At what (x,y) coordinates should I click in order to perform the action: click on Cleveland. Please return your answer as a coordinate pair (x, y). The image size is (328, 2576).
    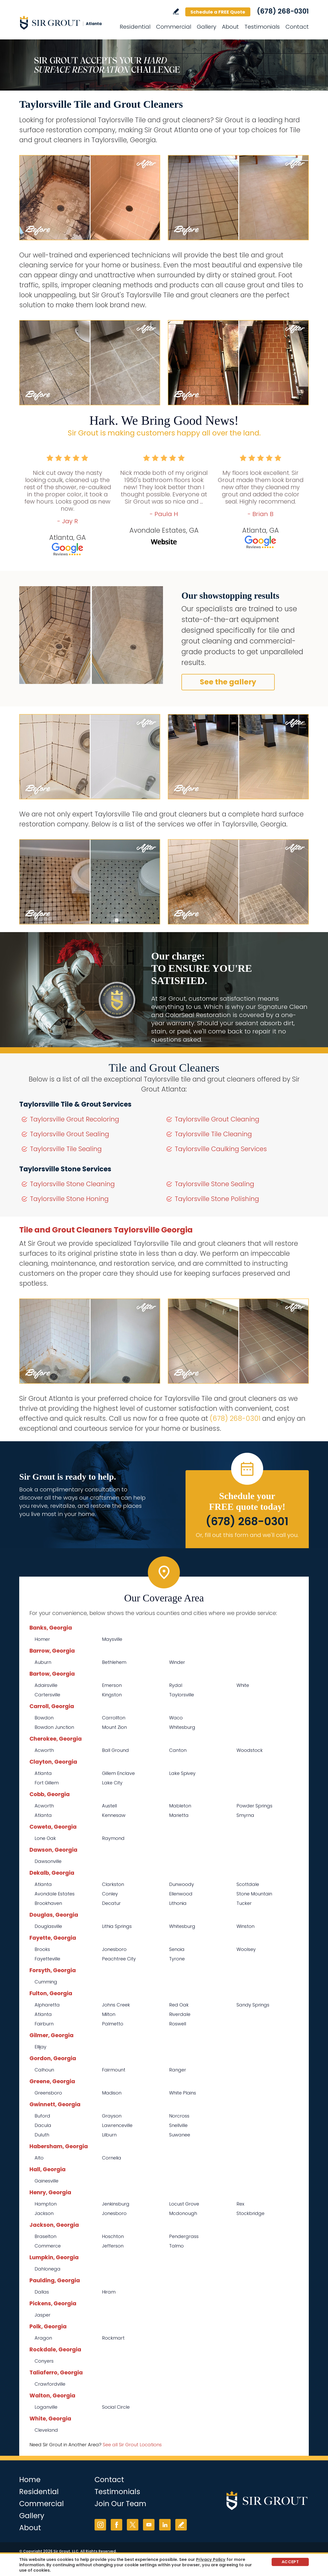
    Looking at the image, I should click on (46, 2430).